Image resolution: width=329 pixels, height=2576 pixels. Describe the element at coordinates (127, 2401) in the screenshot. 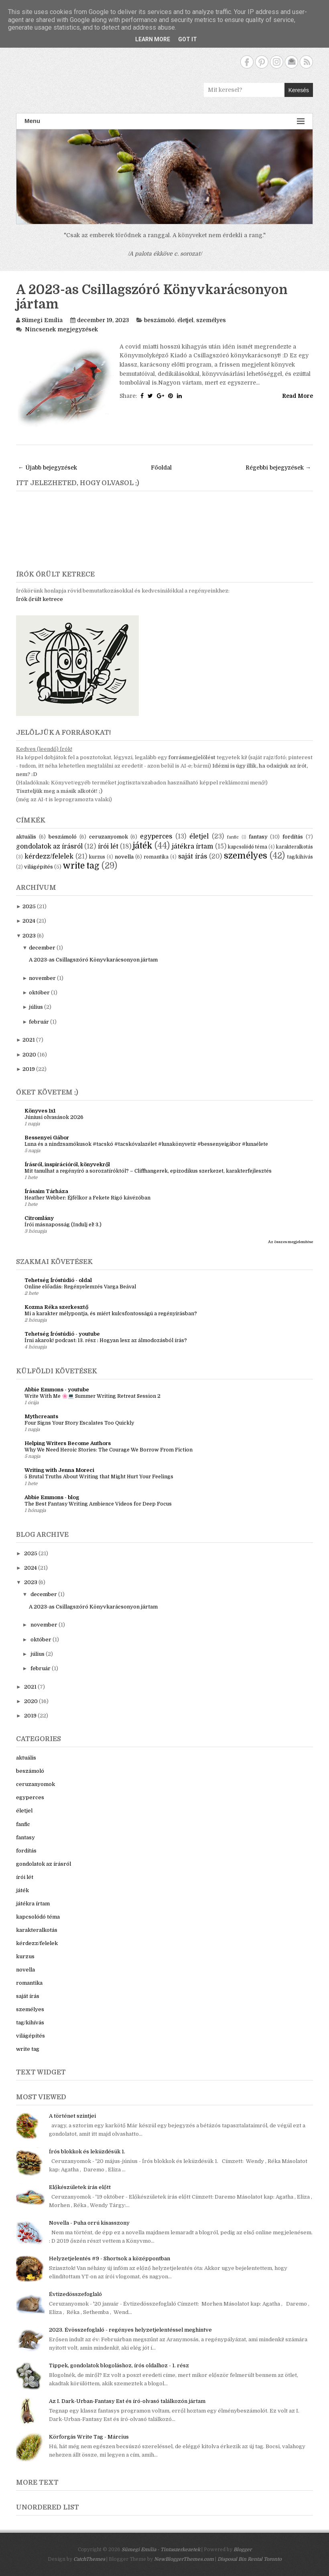

I see `Az I. Dark-Urban-Fantasy Est és író-olvasó találkozón jártam` at that location.